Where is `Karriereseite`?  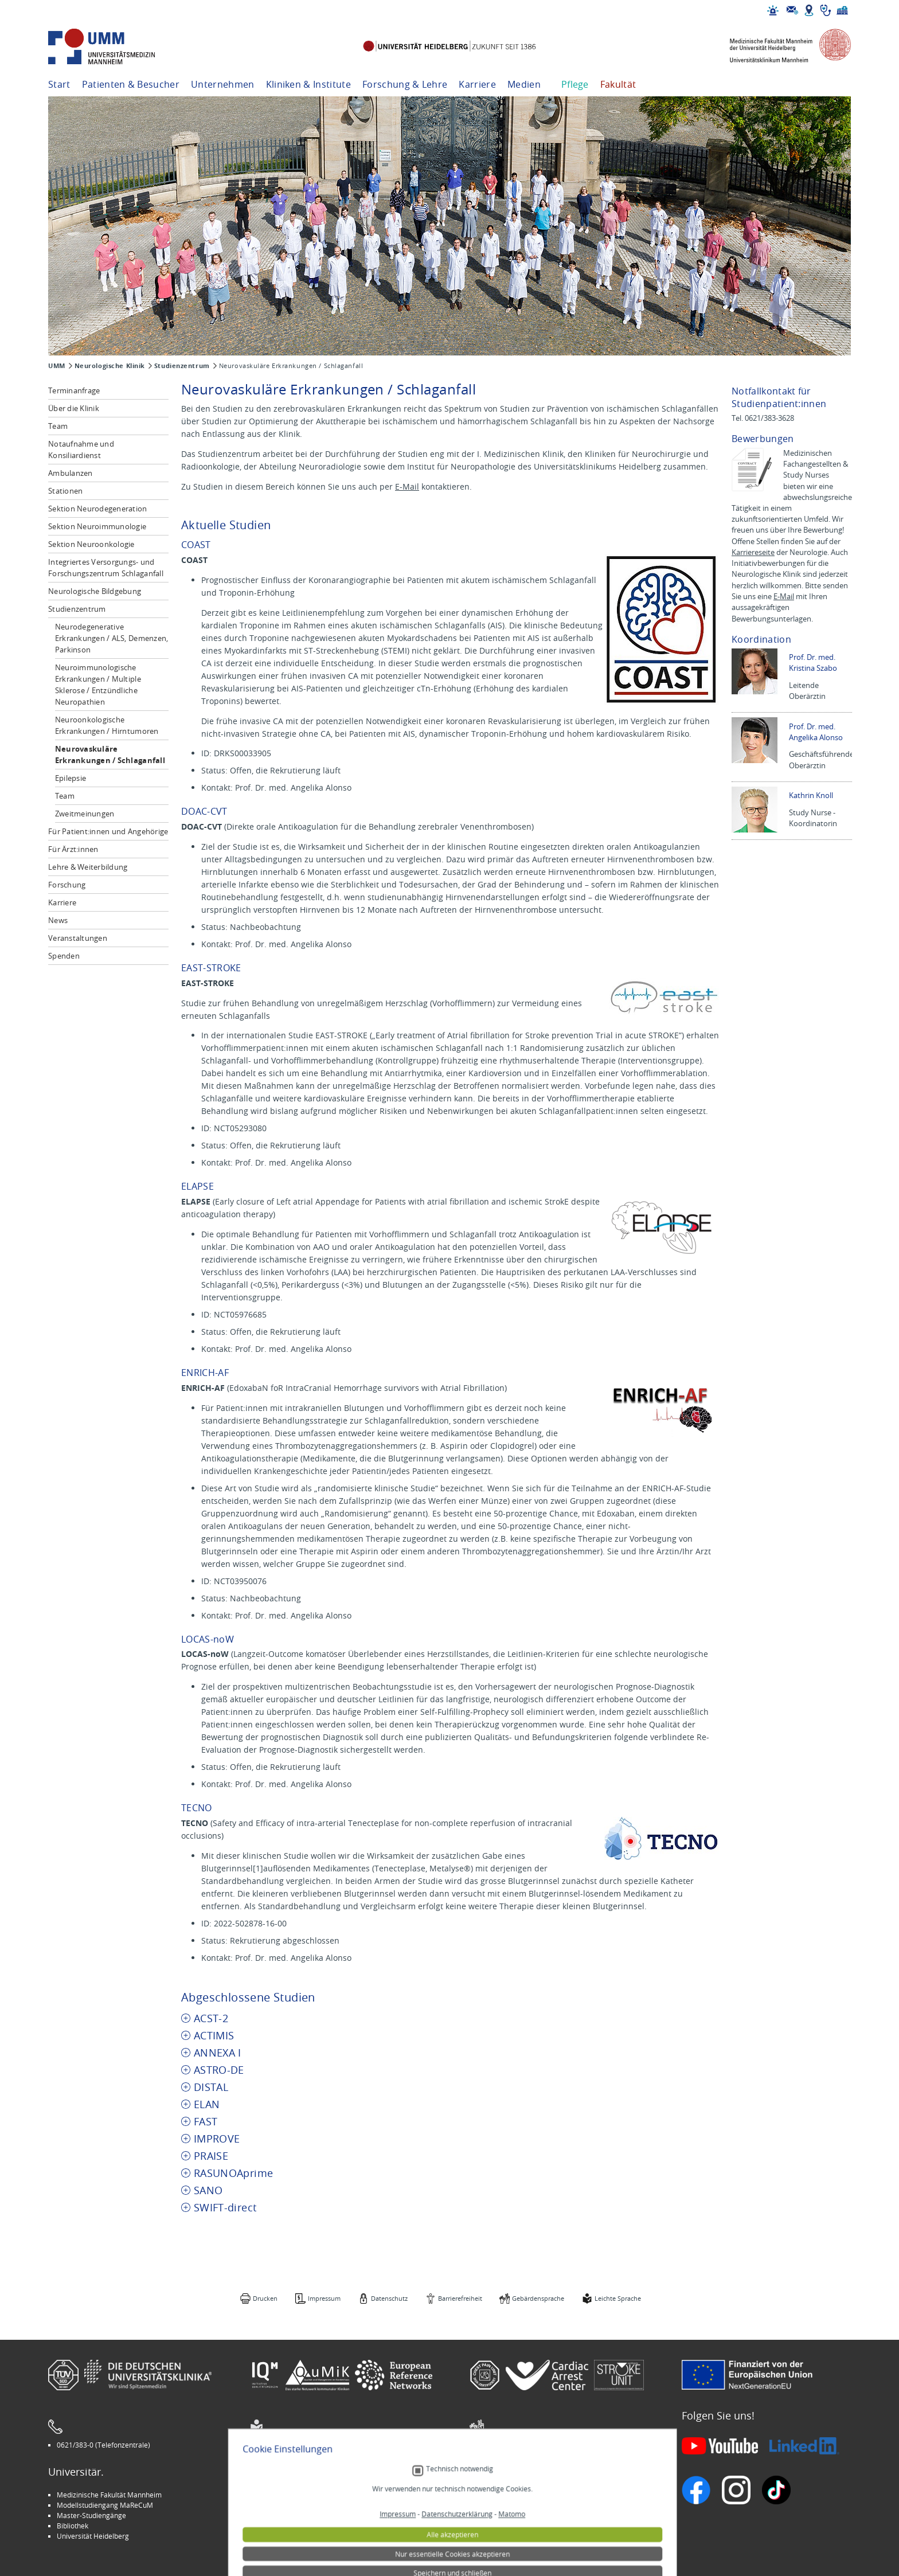
Karriereseite is located at coordinates (753, 552).